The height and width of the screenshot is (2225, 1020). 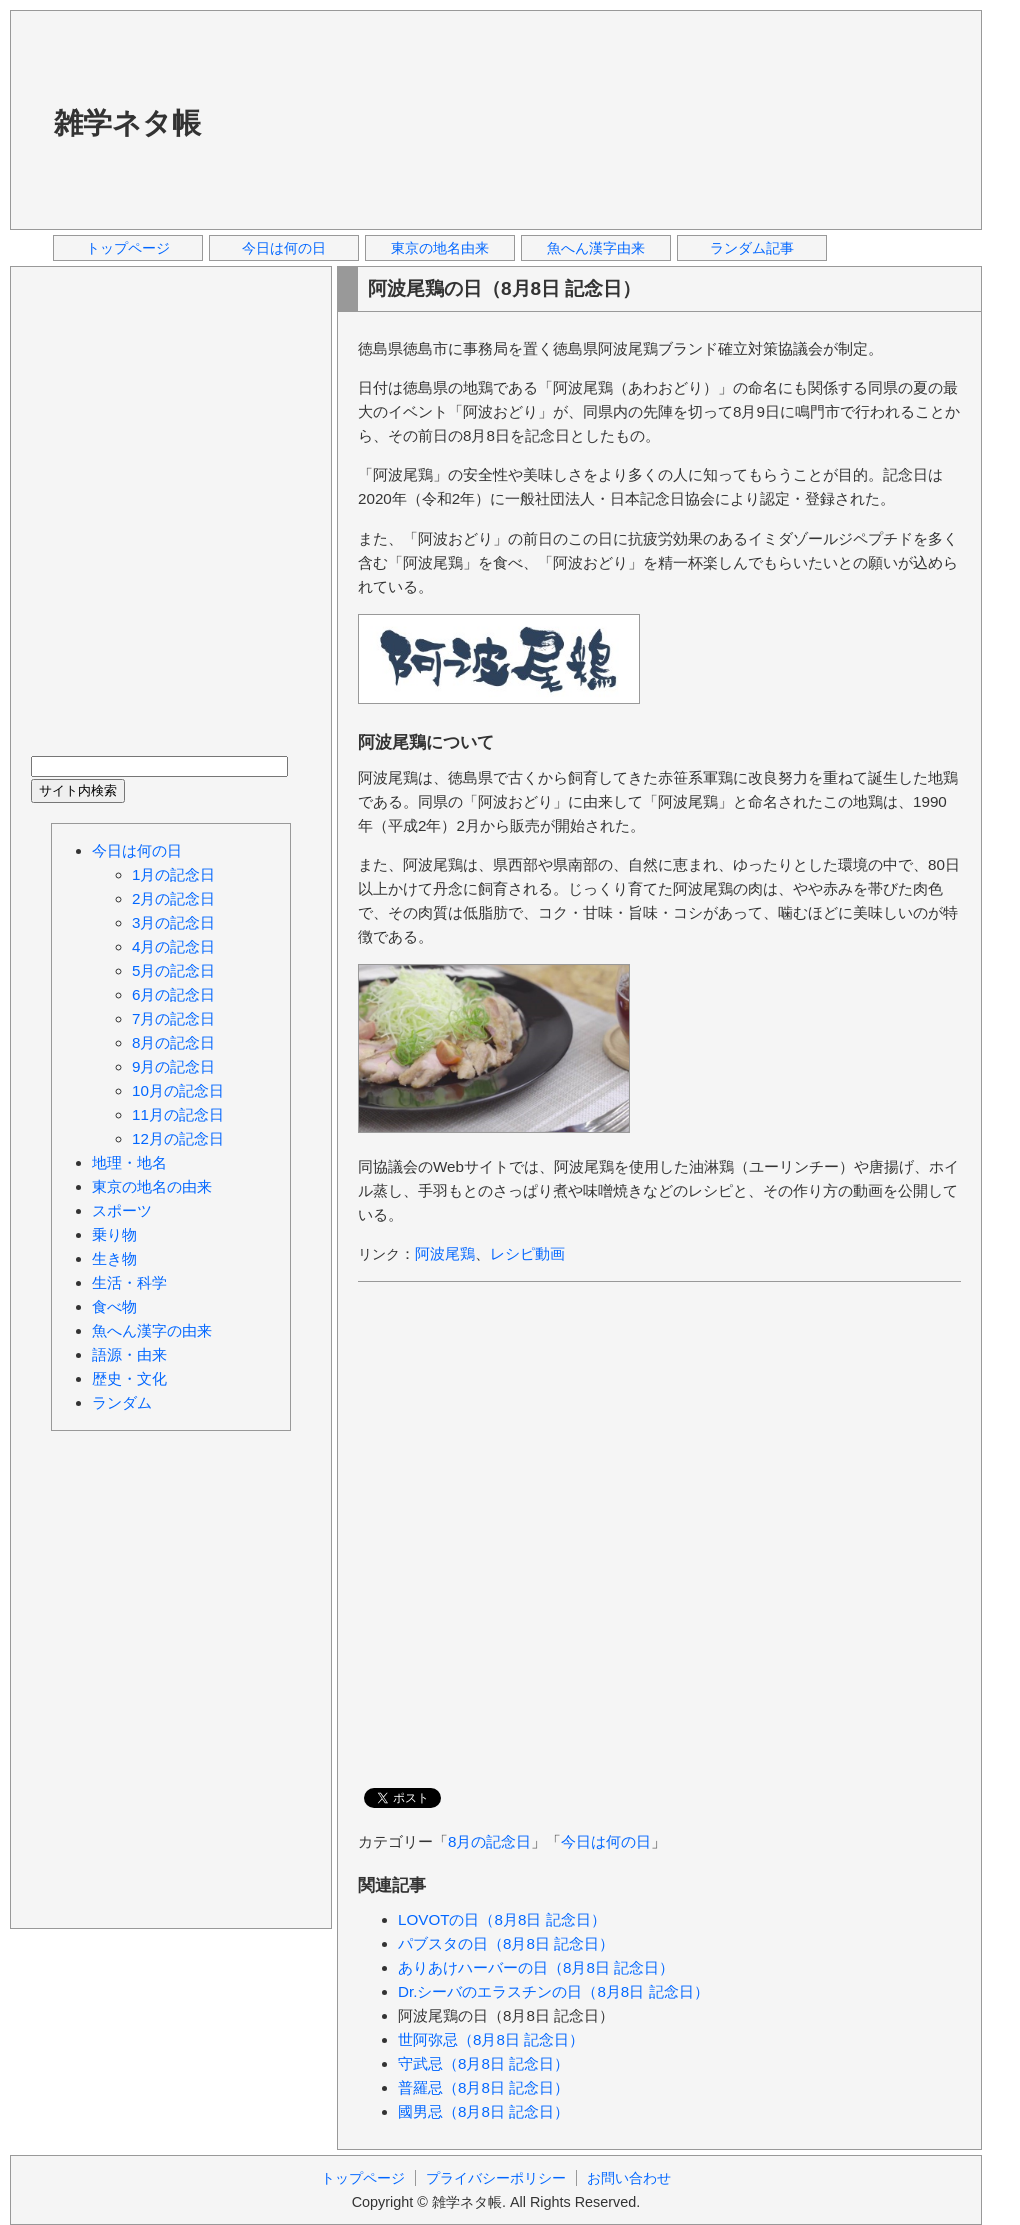 I want to click on 1月の記念日, so click(x=173, y=874).